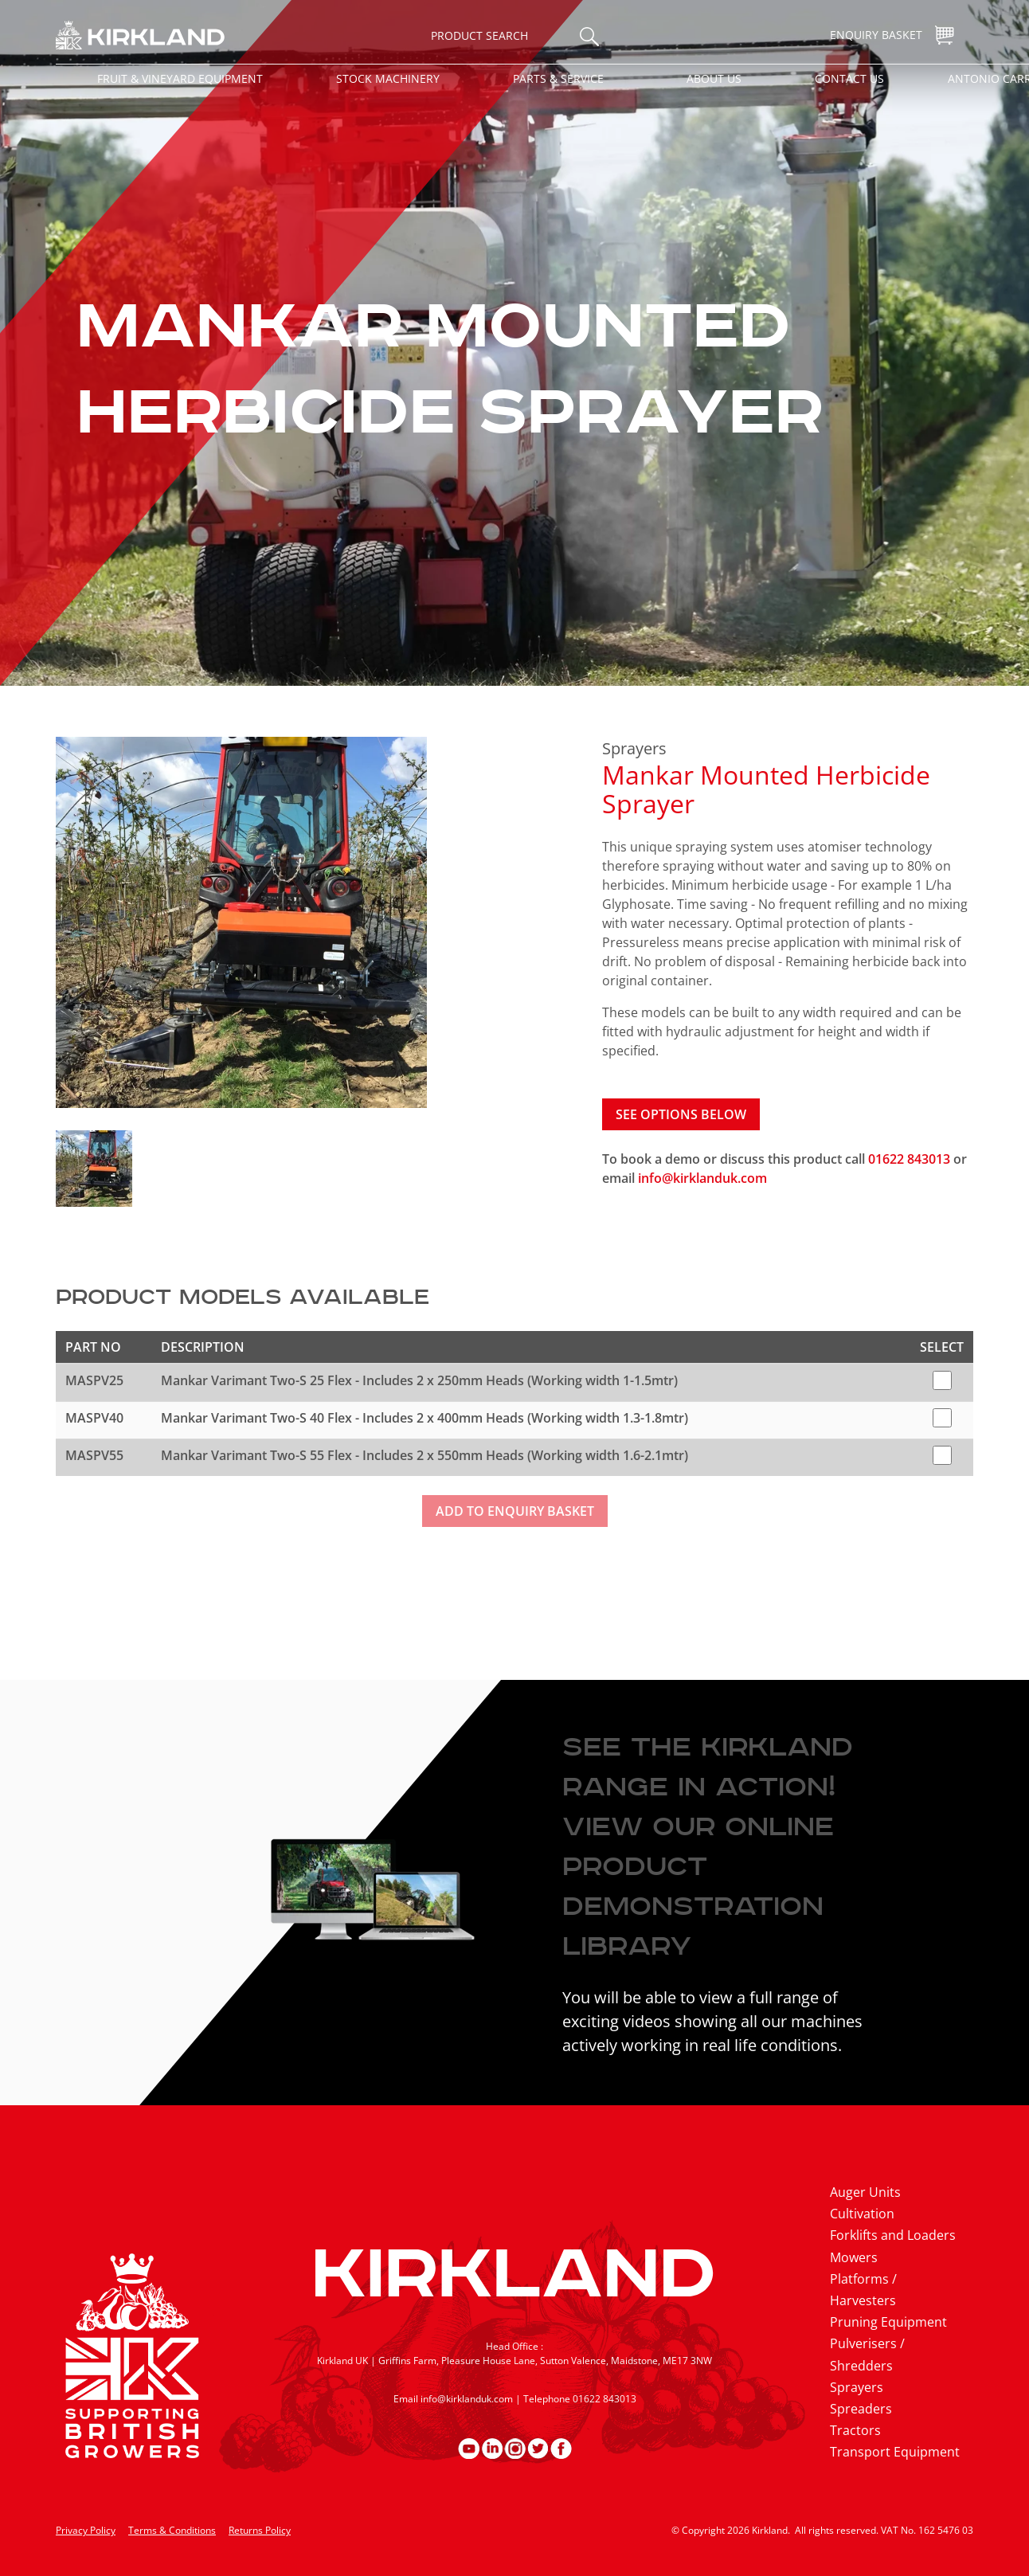  What do you see at coordinates (388, 78) in the screenshot?
I see `Stock Machinery` at bounding box center [388, 78].